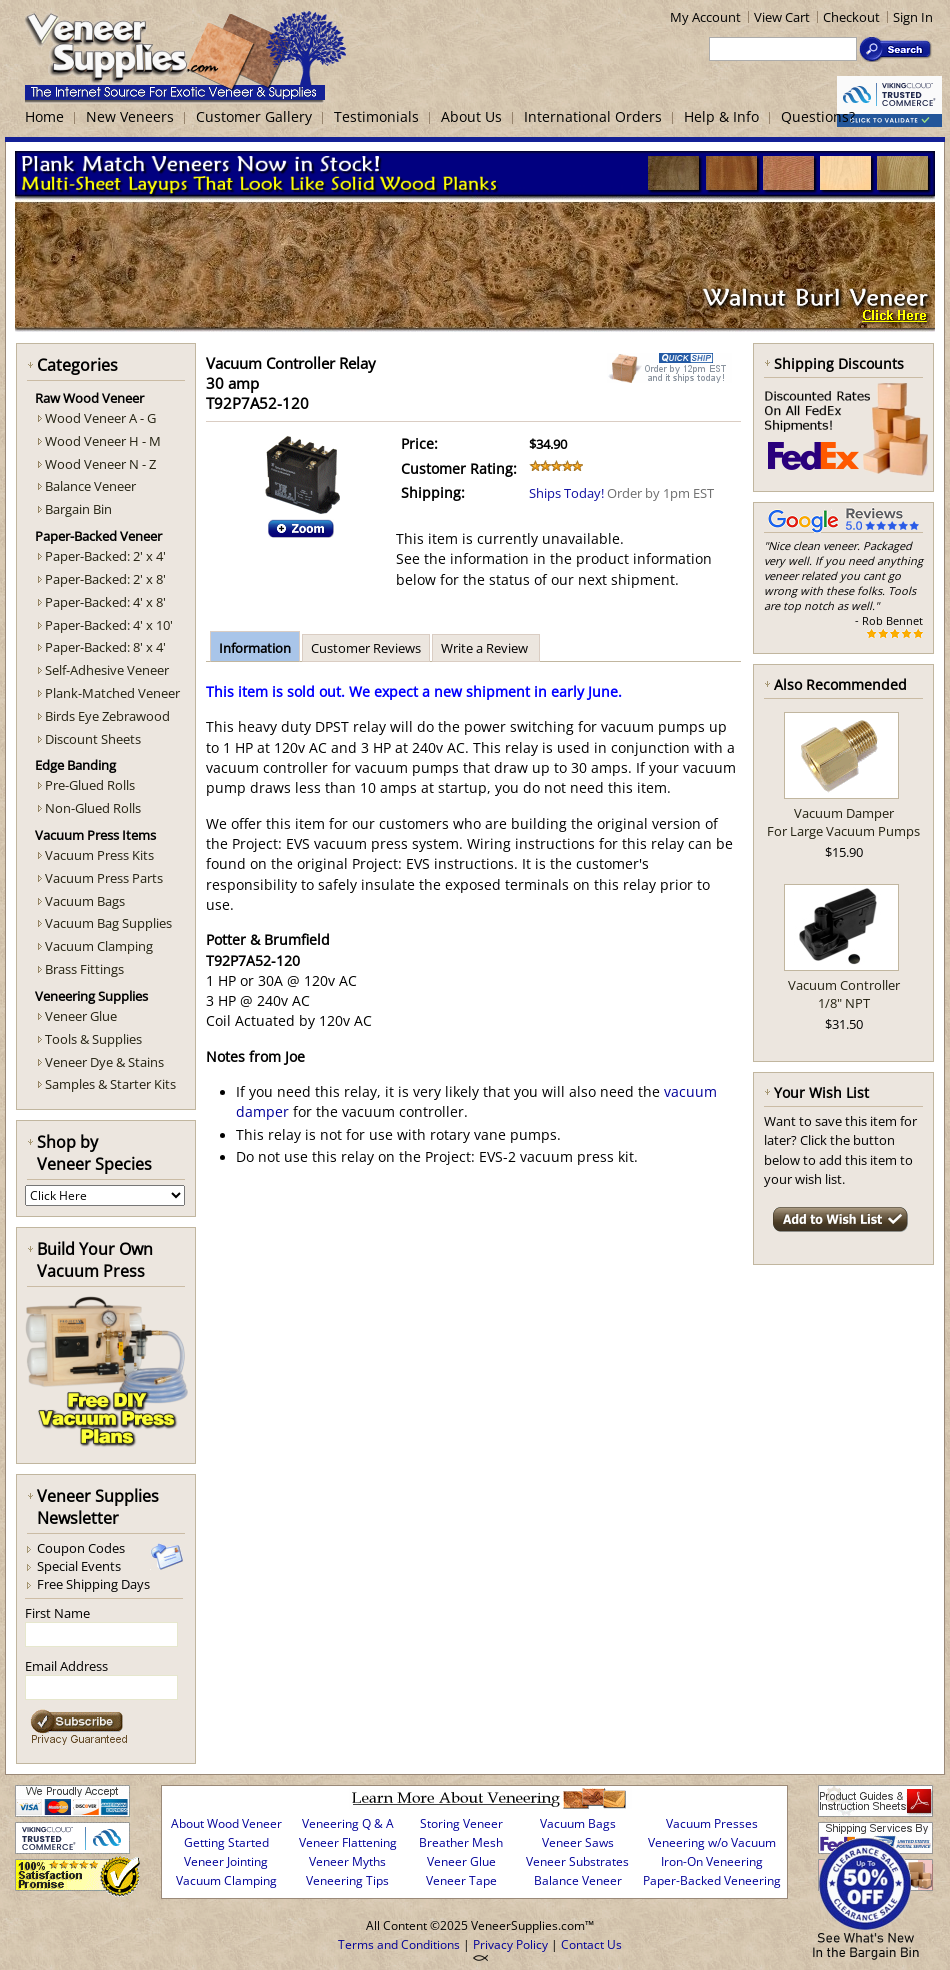 Image resolution: width=950 pixels, height=1970 pixels. What do you see at coordinates (93, 808) in the screenshot?
I see `Non-Glued Rolls` at bounding box center [93, 808].